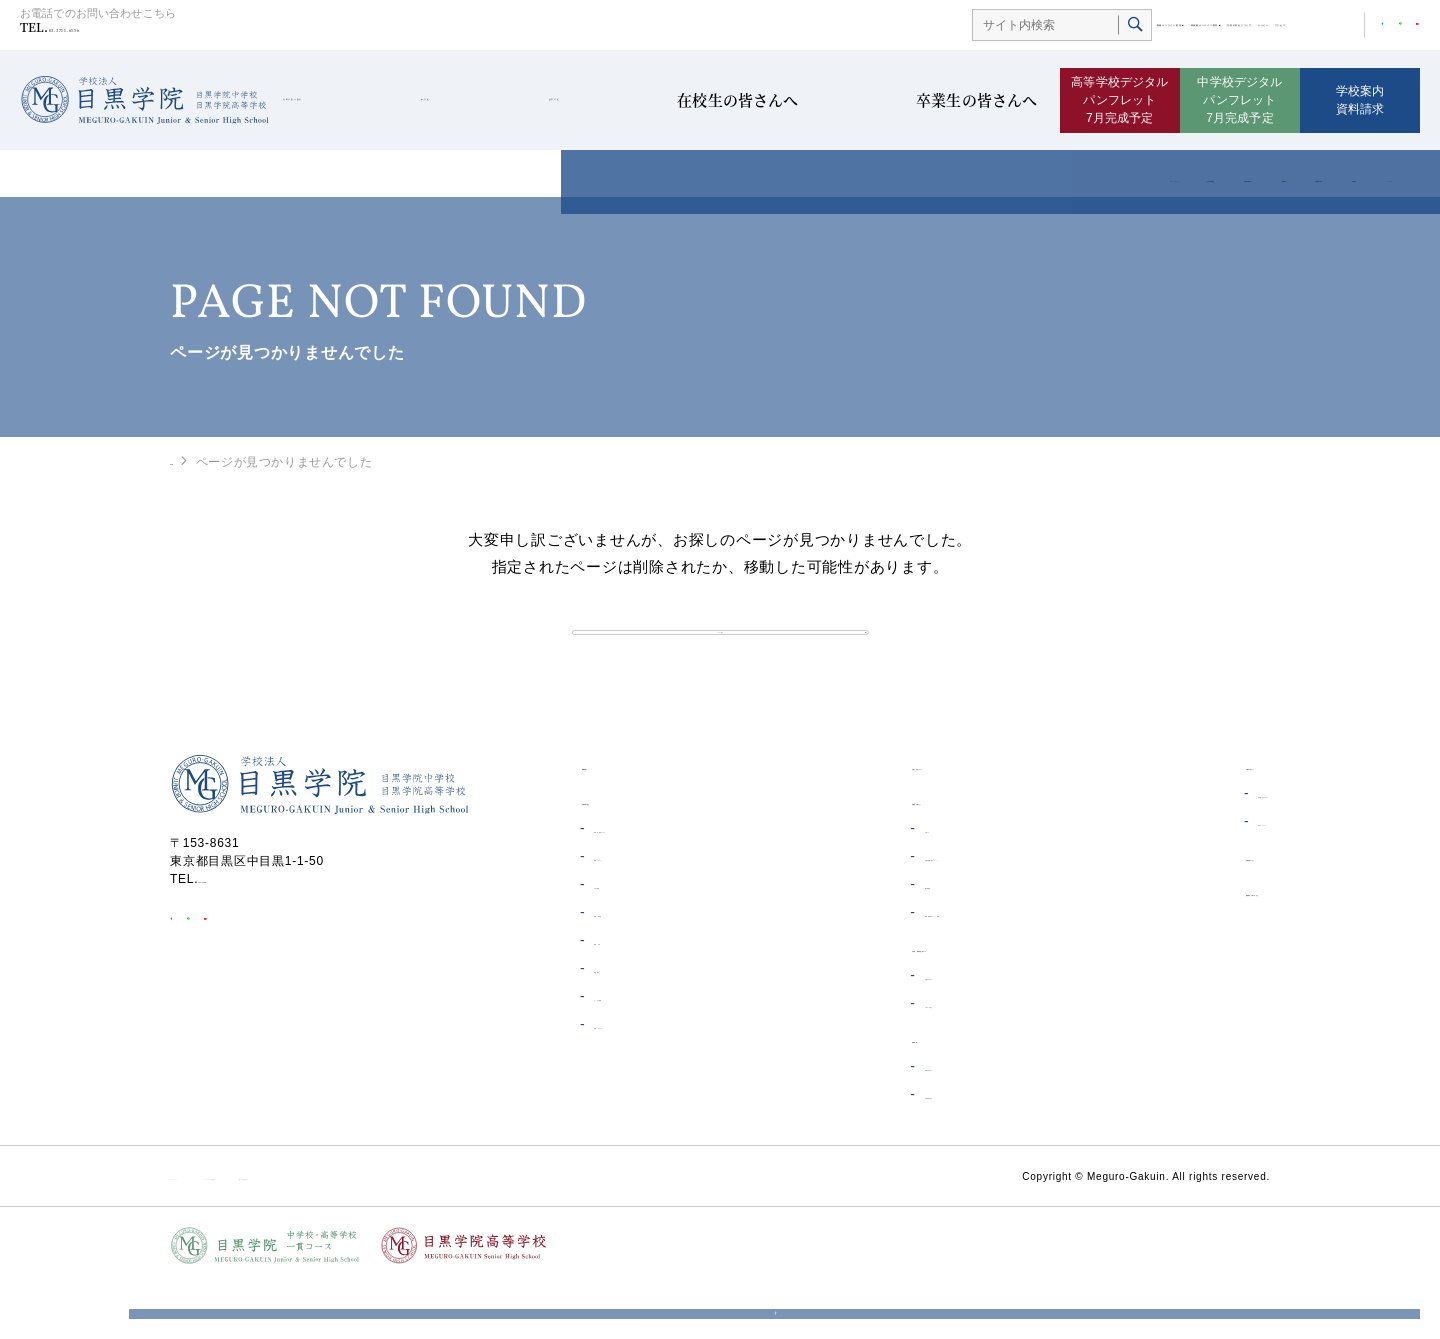 This screenshot has width=1440, height=1339. What do you see at coordinates (931, 27) in the screenshot?
I see `体操着オンライン販売` at bounding box center [931, 27].